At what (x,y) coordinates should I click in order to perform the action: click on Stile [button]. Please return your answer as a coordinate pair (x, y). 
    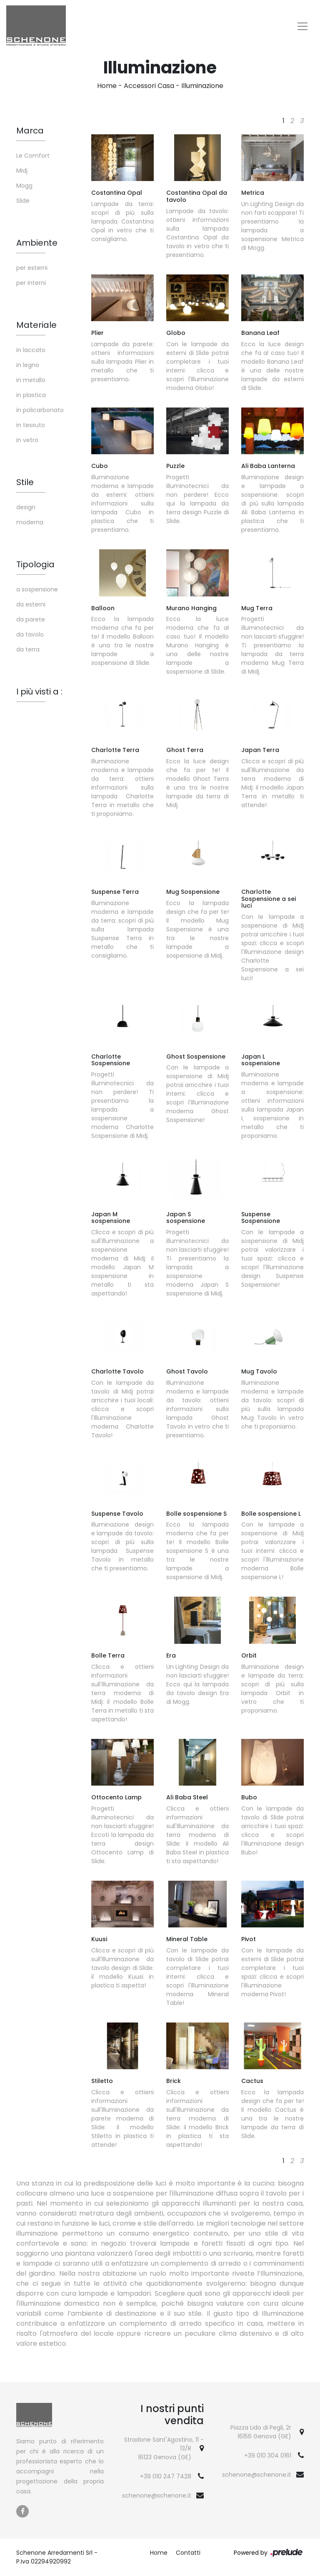
    Looking at the image, I should click on (25, 482).